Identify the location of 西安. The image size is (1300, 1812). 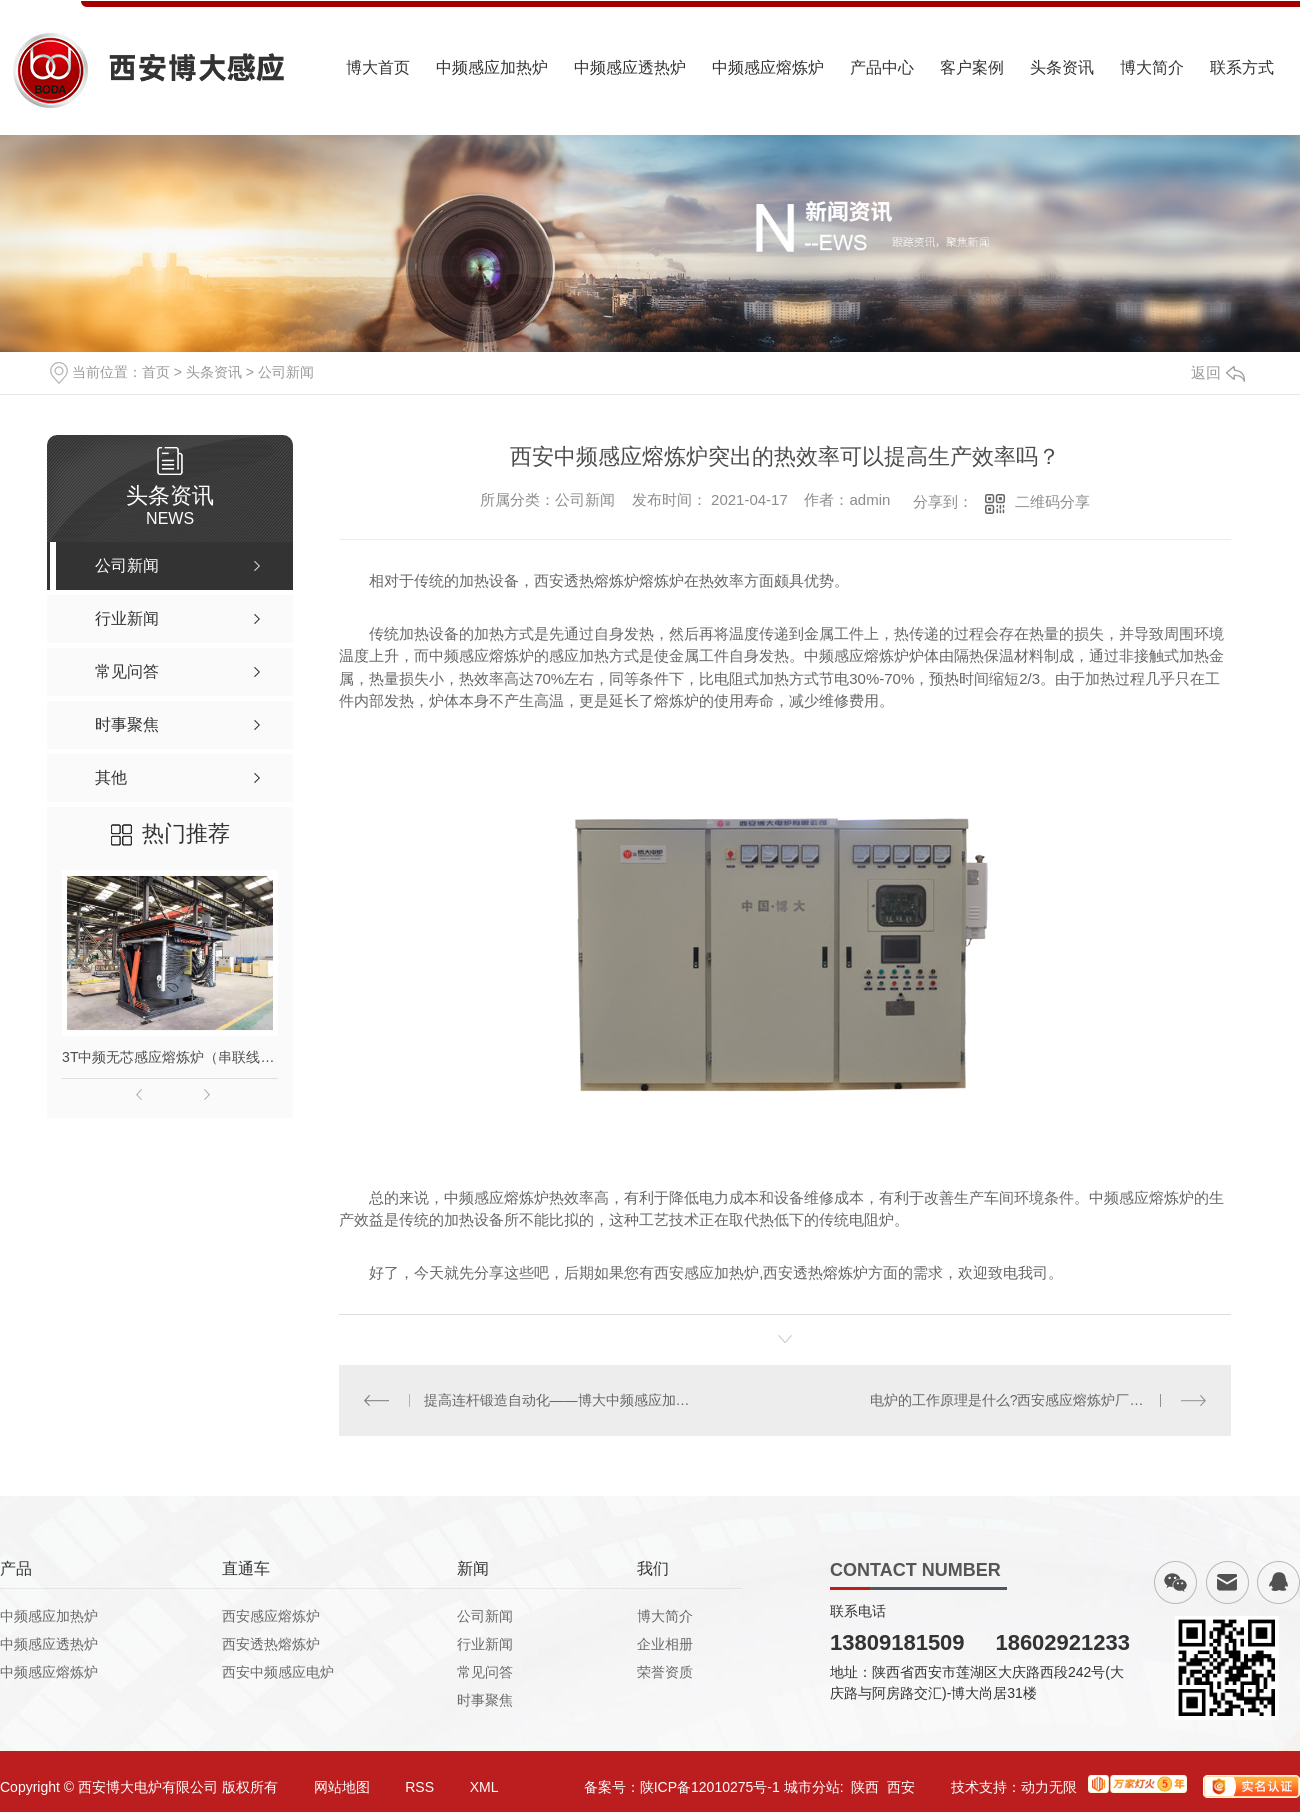
(901, 1787).